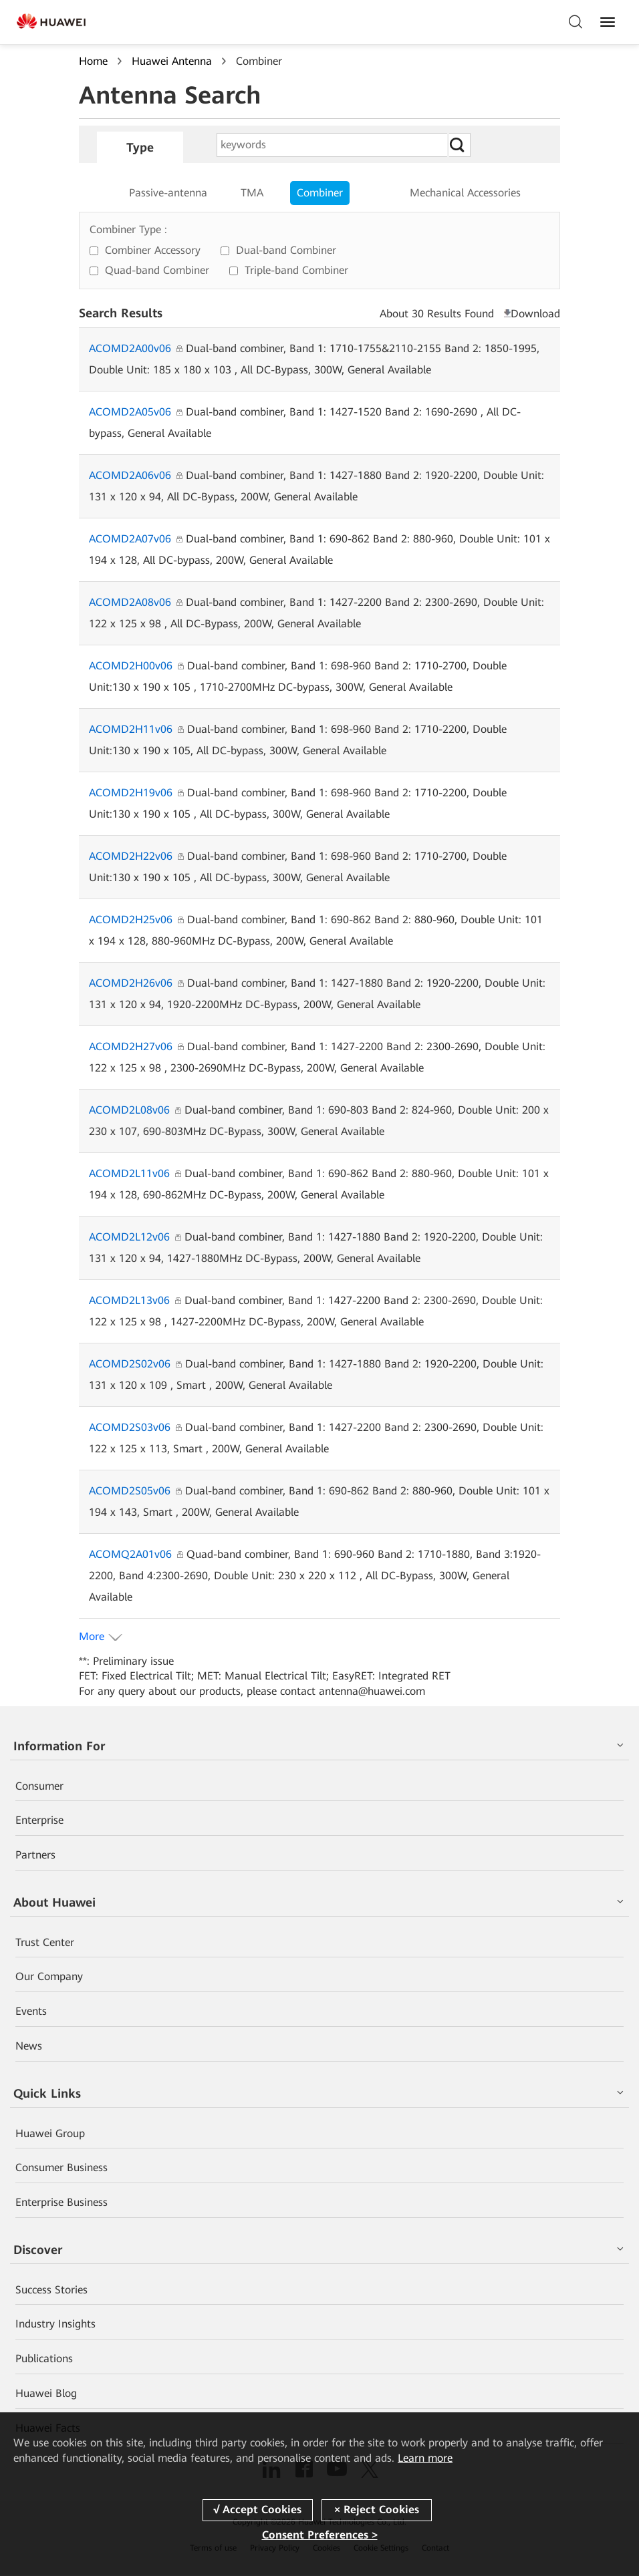 This screenshot has height=2576, width=639. What do you see at coordinates (372, 1691) in the screenshot?
I see `antenna@huawei.com` at bounding box center [372, 1691].